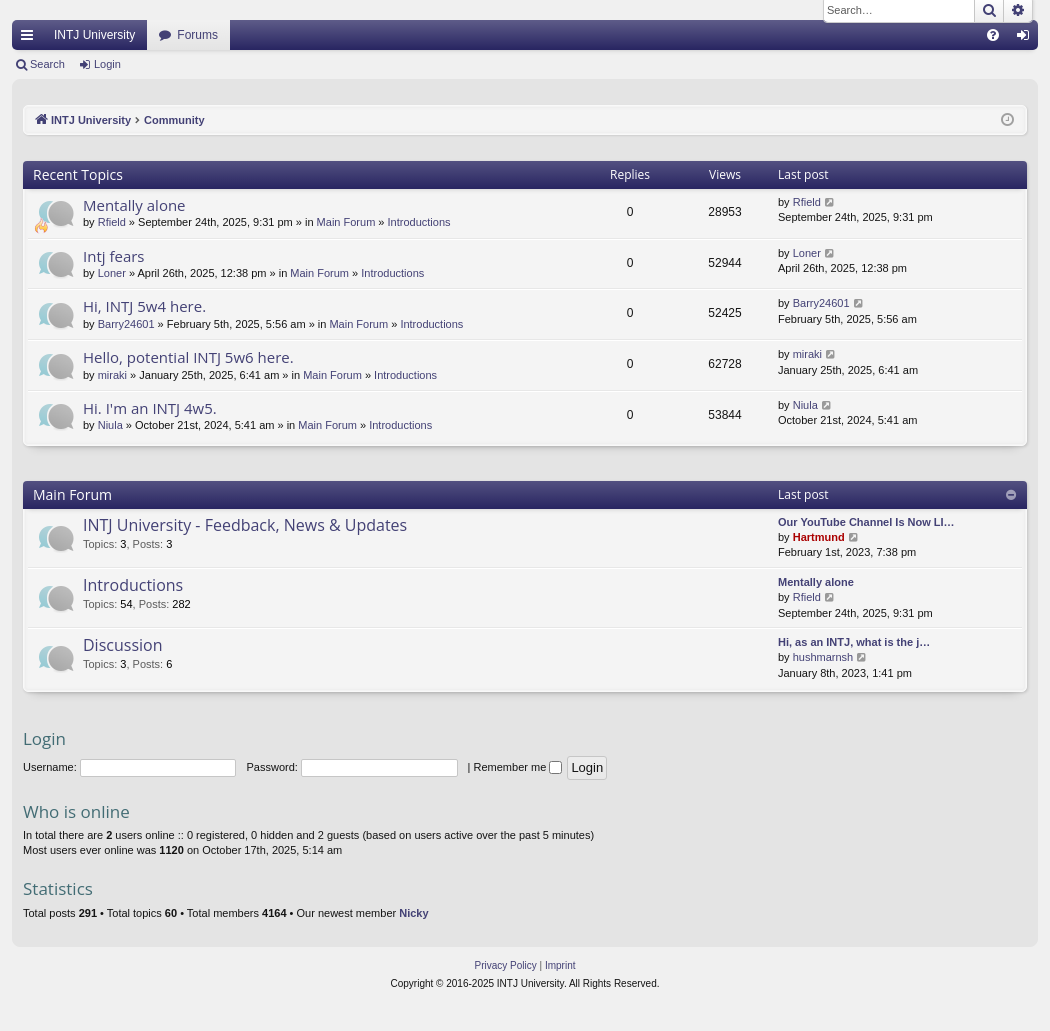  I want to click on miraki, so click(112, 375).